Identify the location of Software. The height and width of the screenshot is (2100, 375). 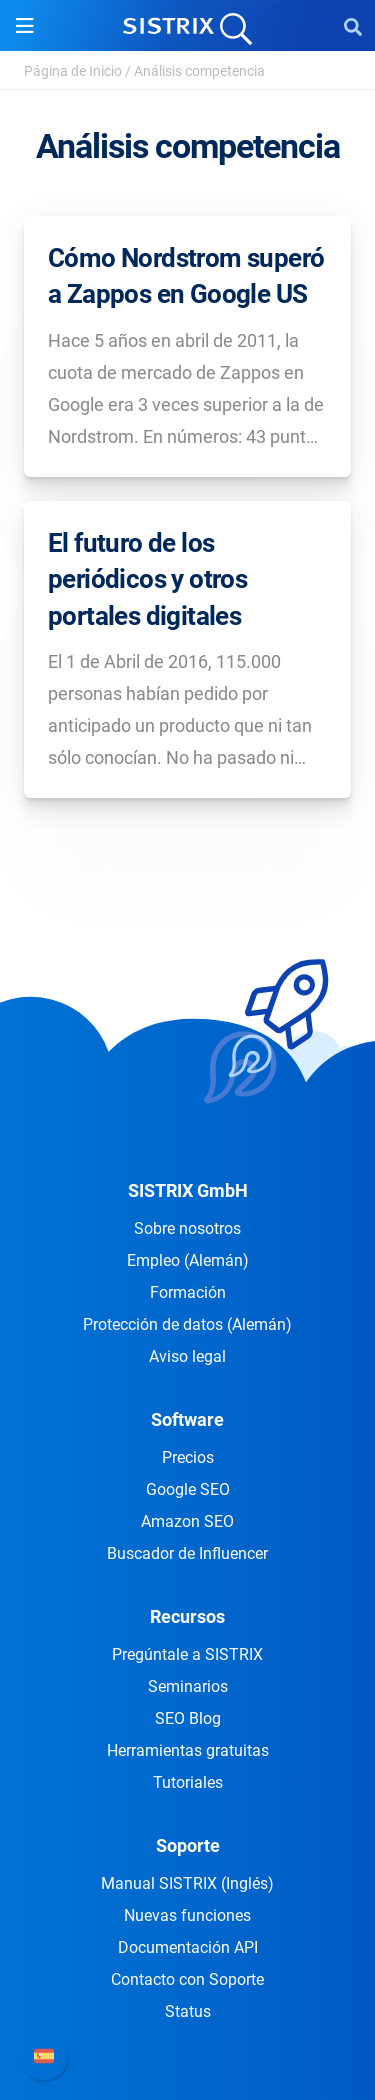
(187, 1419).